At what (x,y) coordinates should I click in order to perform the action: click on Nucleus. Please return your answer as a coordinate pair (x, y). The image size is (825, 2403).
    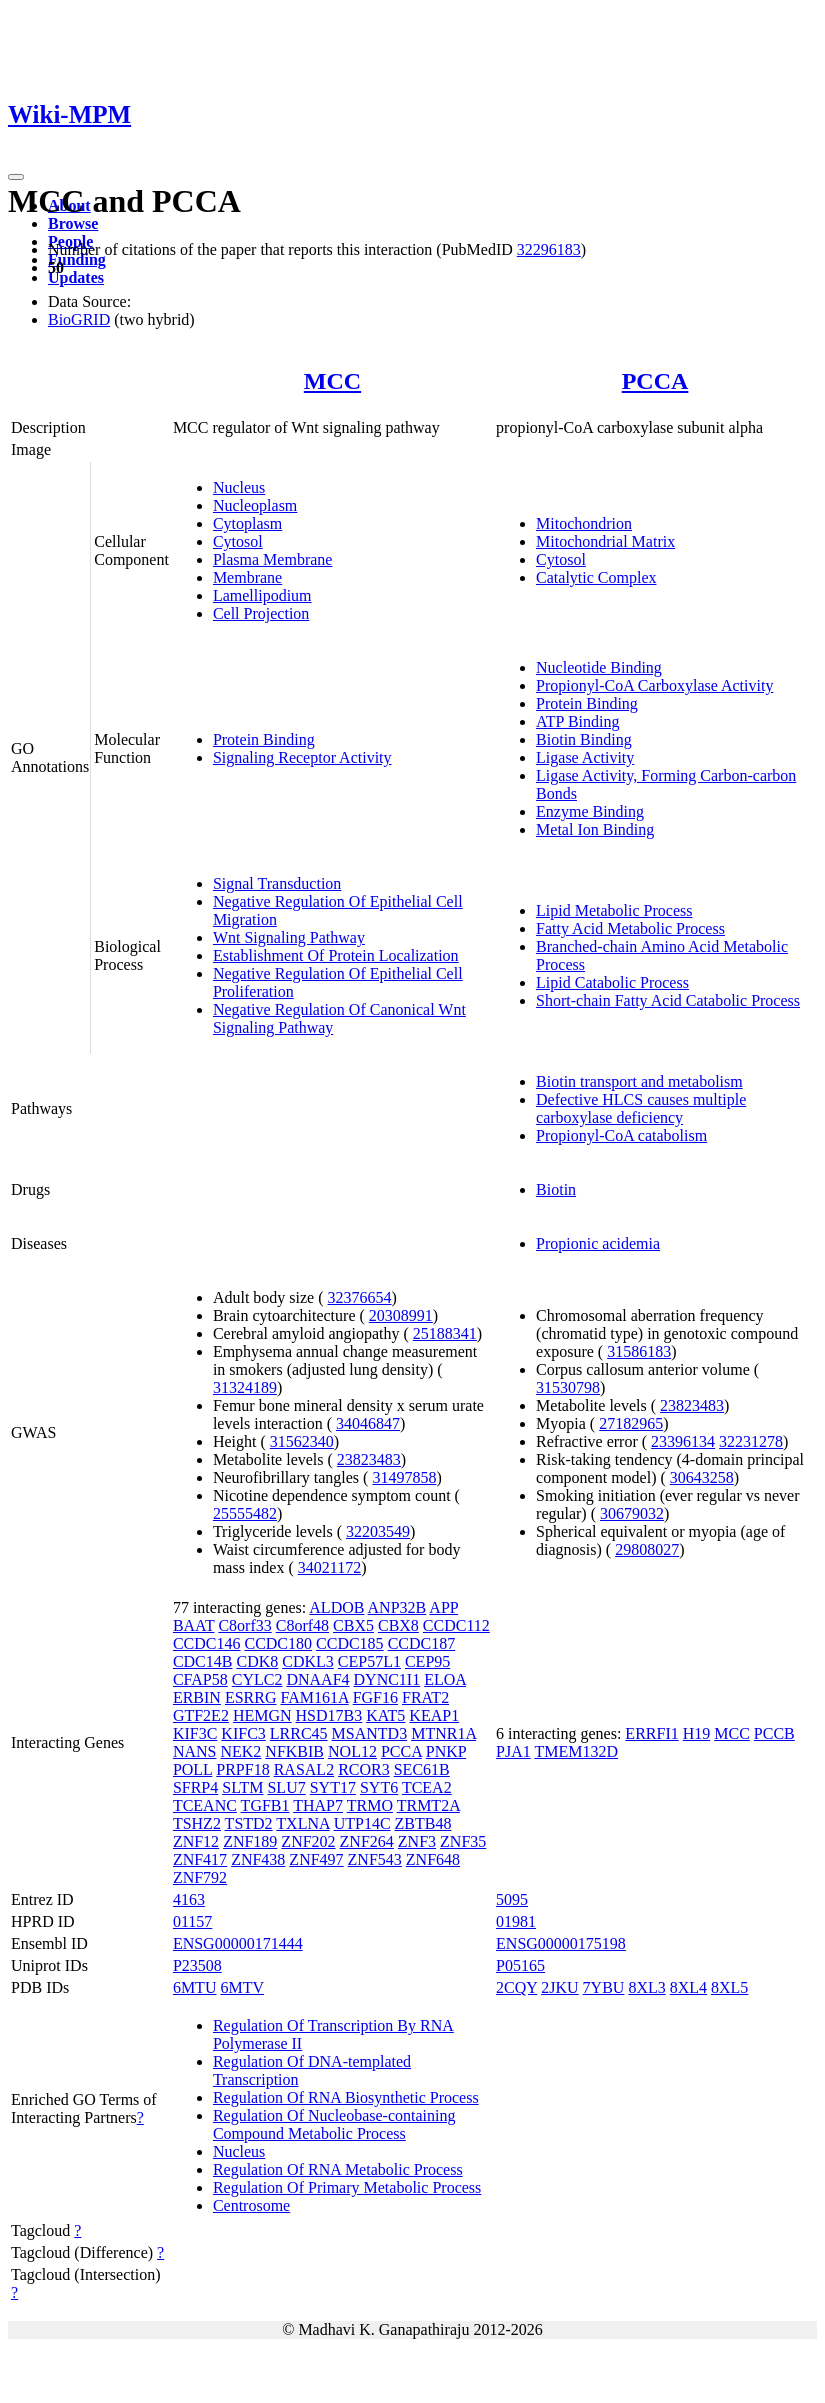
    Looking at the image, I should click on (239, 487).